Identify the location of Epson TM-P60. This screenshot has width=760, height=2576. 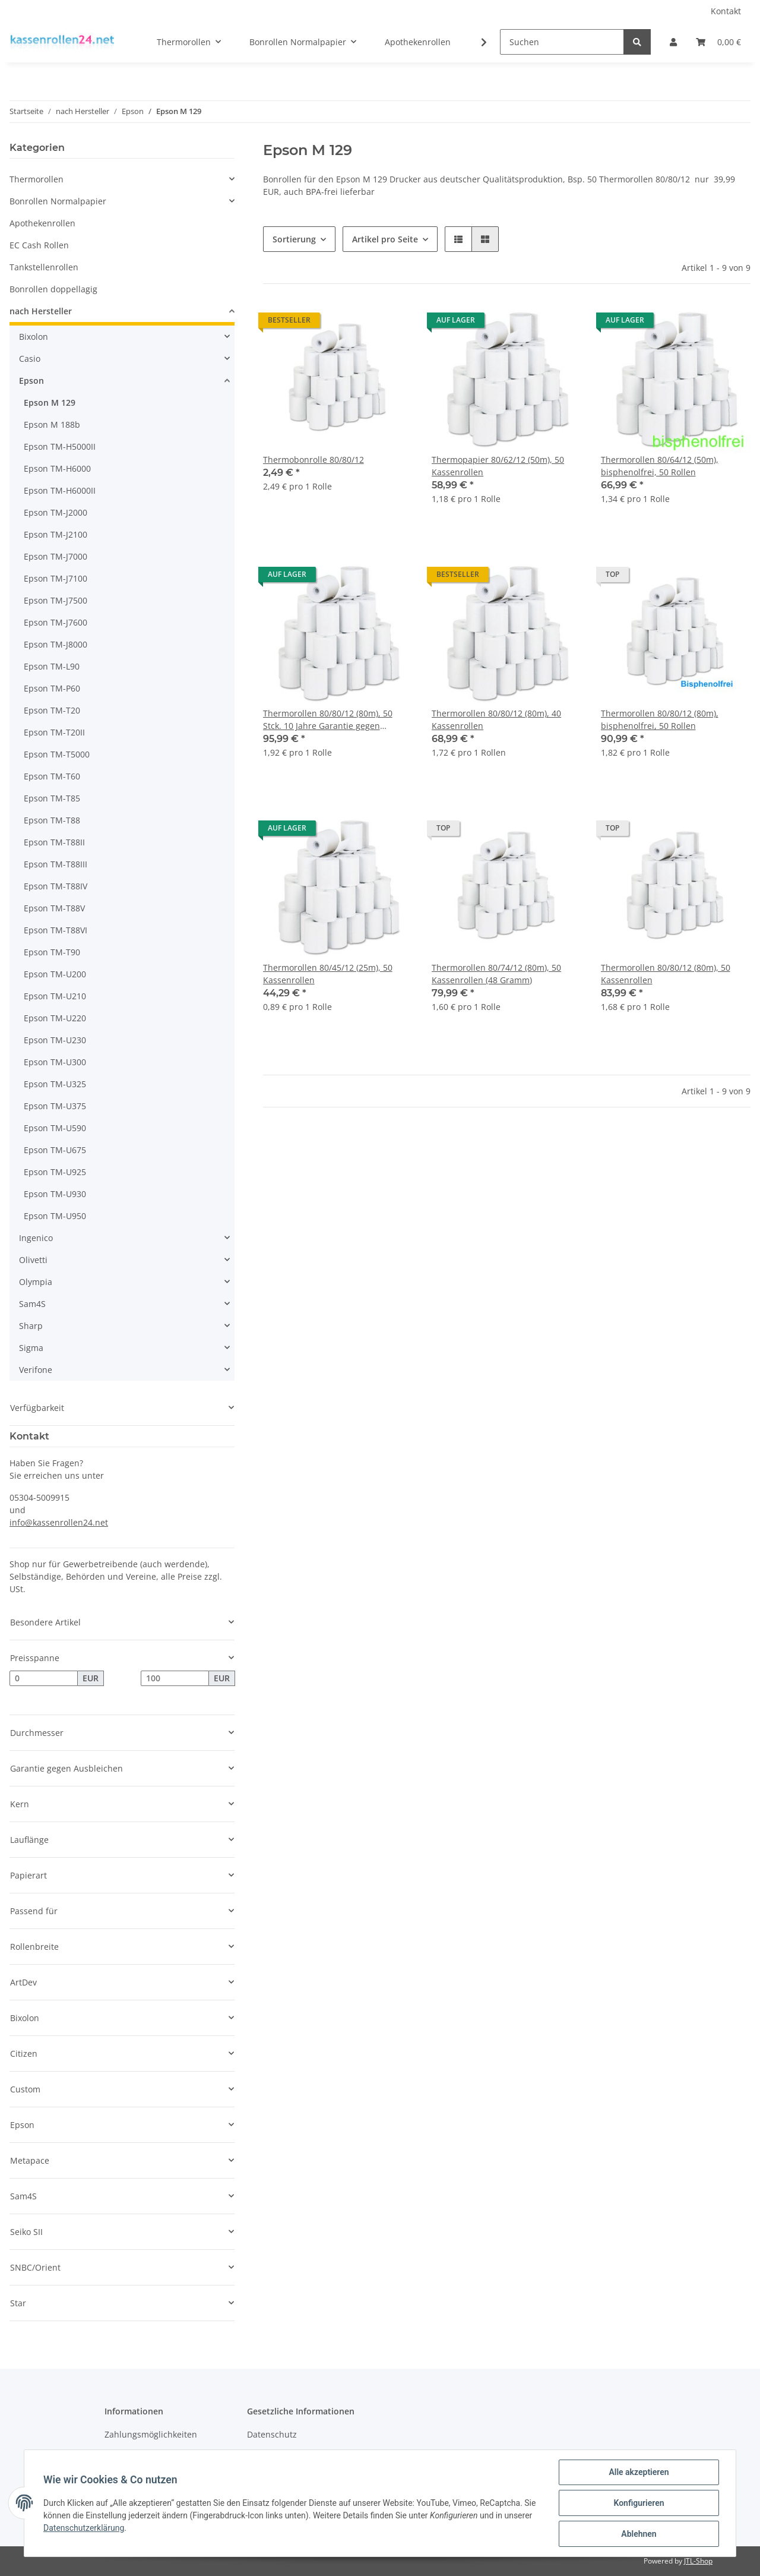
(52, 688).